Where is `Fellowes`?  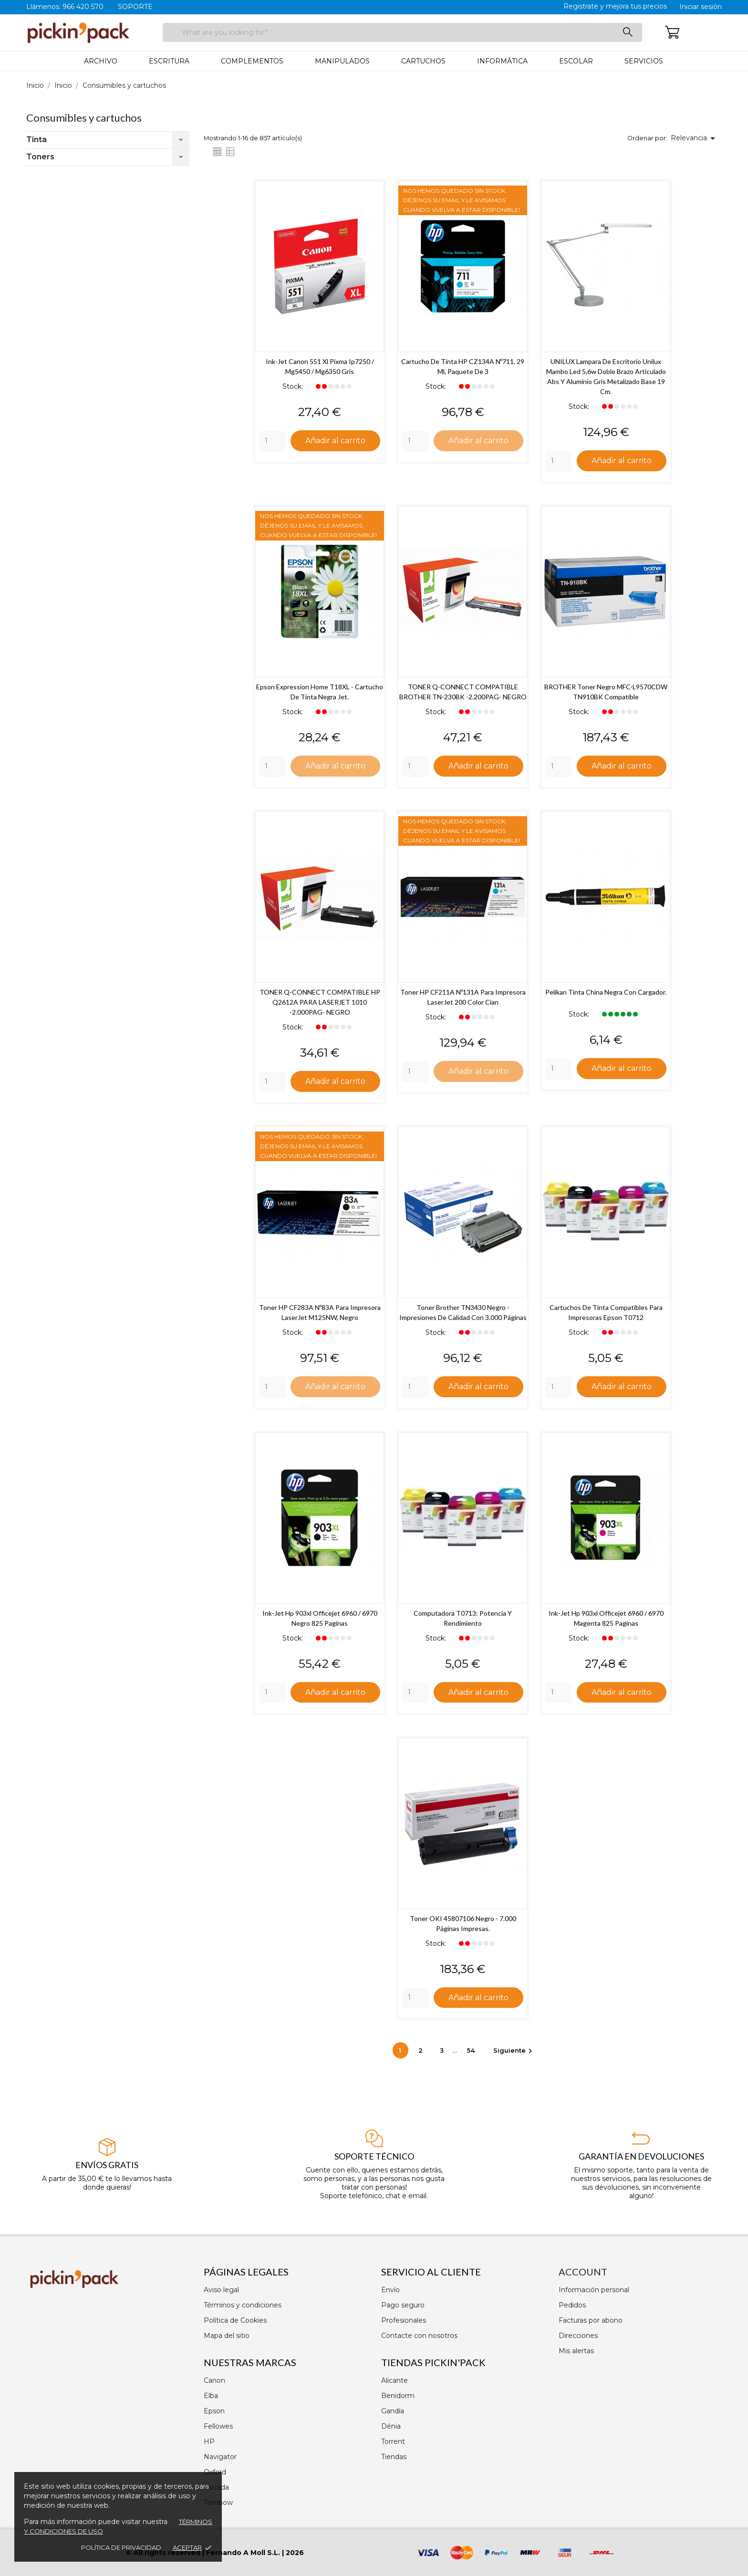 Fellowes is located at coordinates (218, 2426).